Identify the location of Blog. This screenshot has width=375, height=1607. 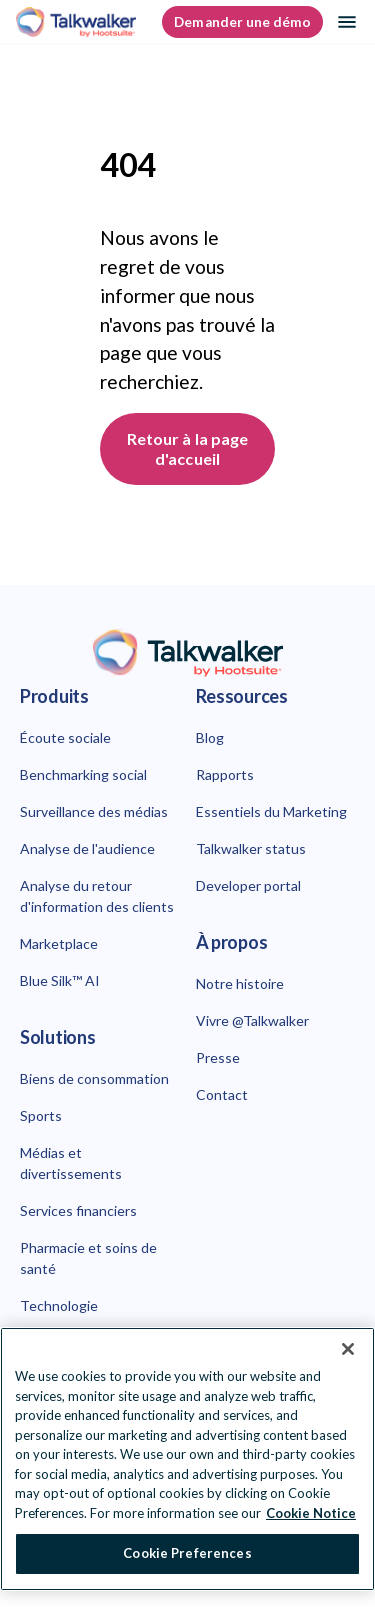
(210, 737).